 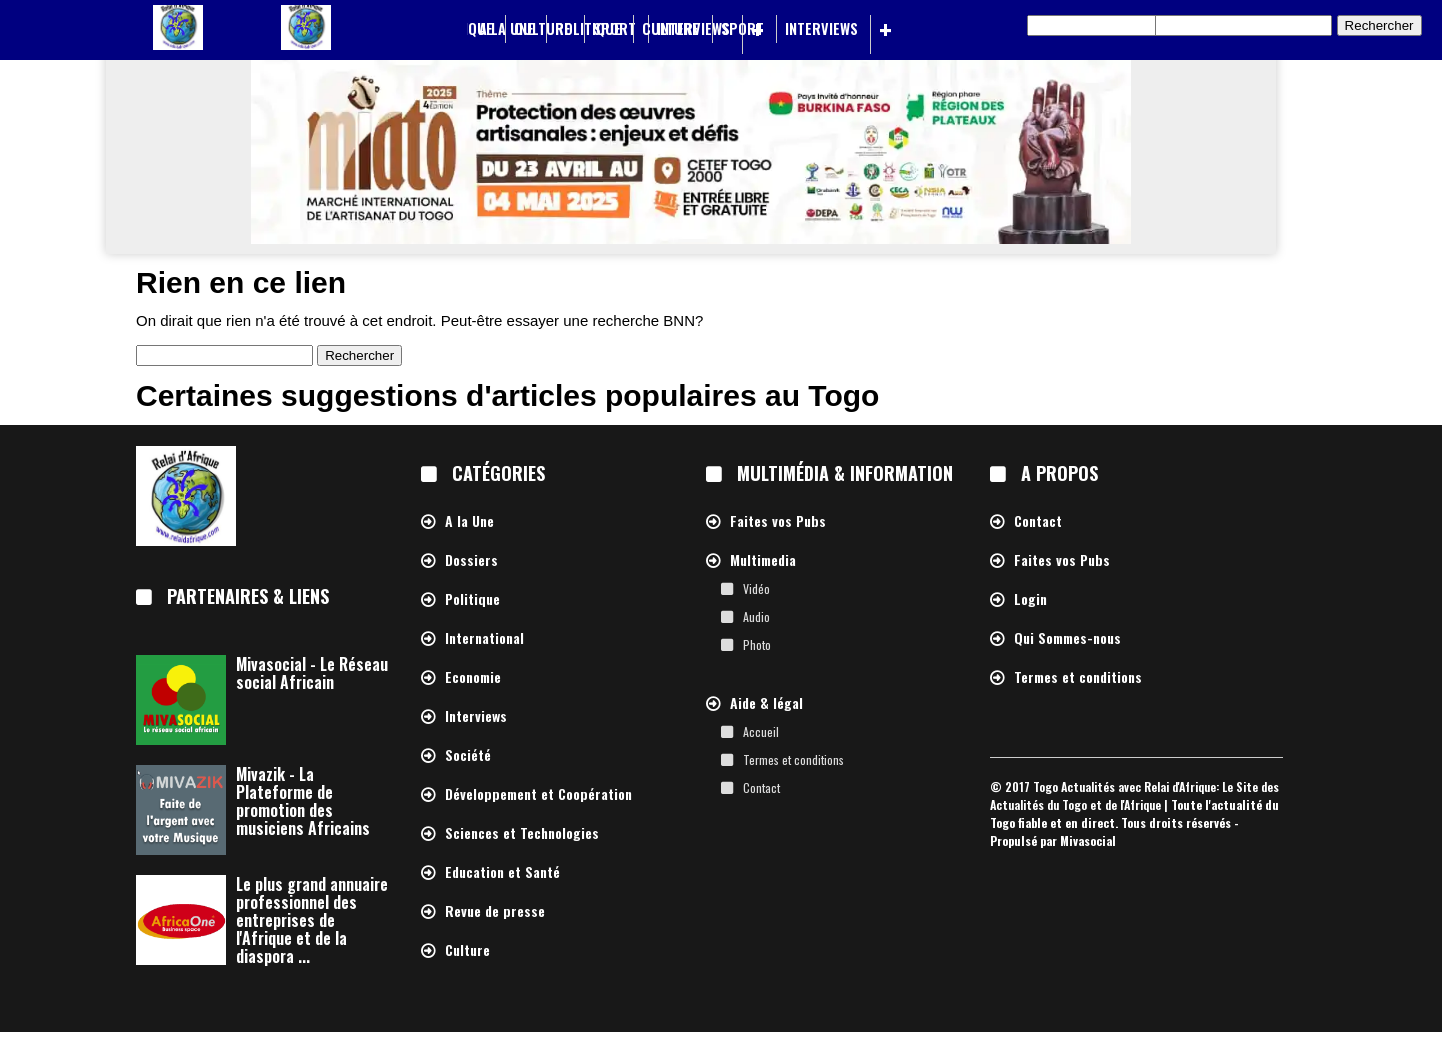 What do you see at coordinates (1067, 638) in the screenshot?
I see `Qui Sommes-nous` at bounding box center [1067, 638].